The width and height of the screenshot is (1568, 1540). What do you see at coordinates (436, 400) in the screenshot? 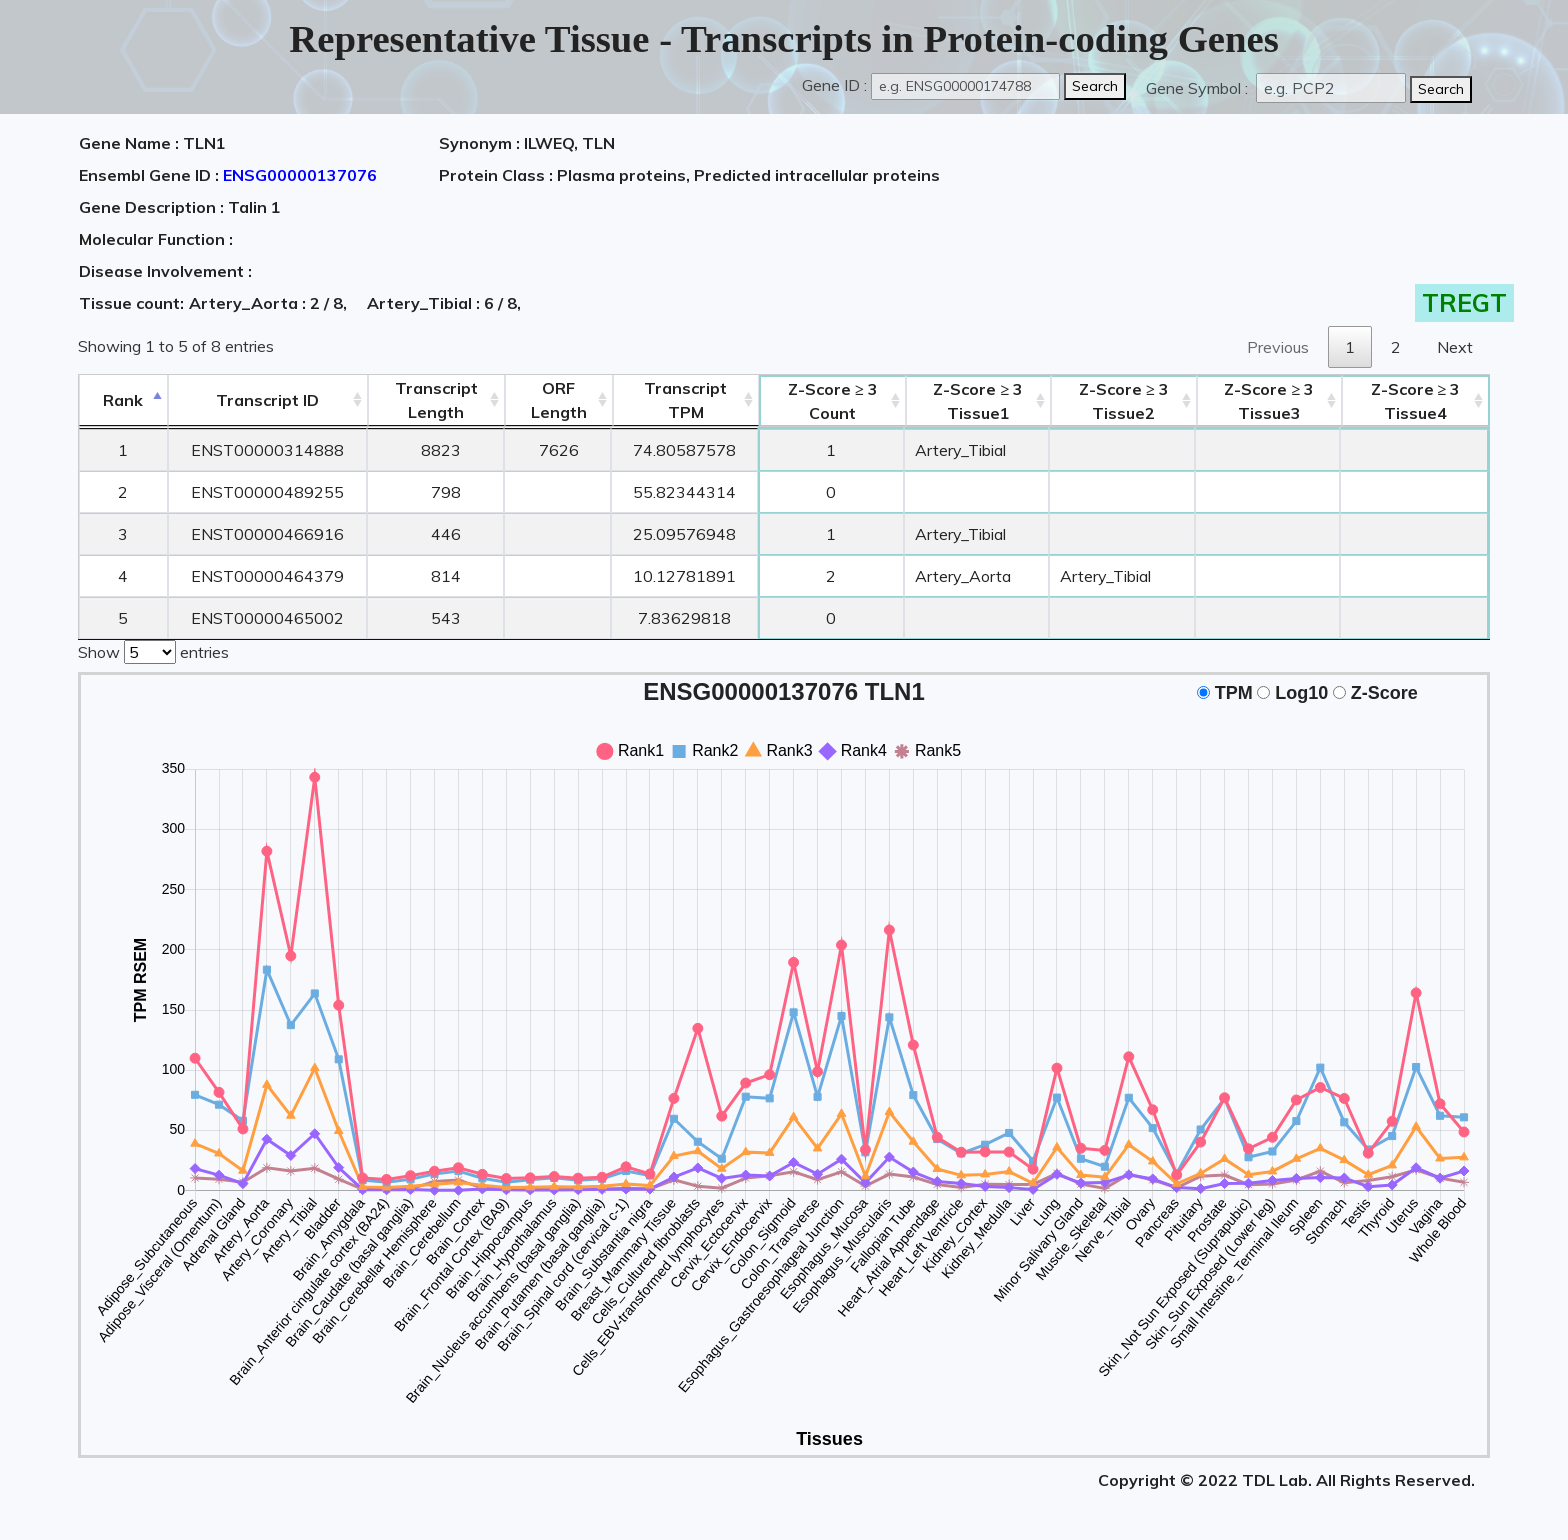
I see `TranscriptLength [TranscriptLength: activate to sort column ascending]` at bounding box center [436, 400].